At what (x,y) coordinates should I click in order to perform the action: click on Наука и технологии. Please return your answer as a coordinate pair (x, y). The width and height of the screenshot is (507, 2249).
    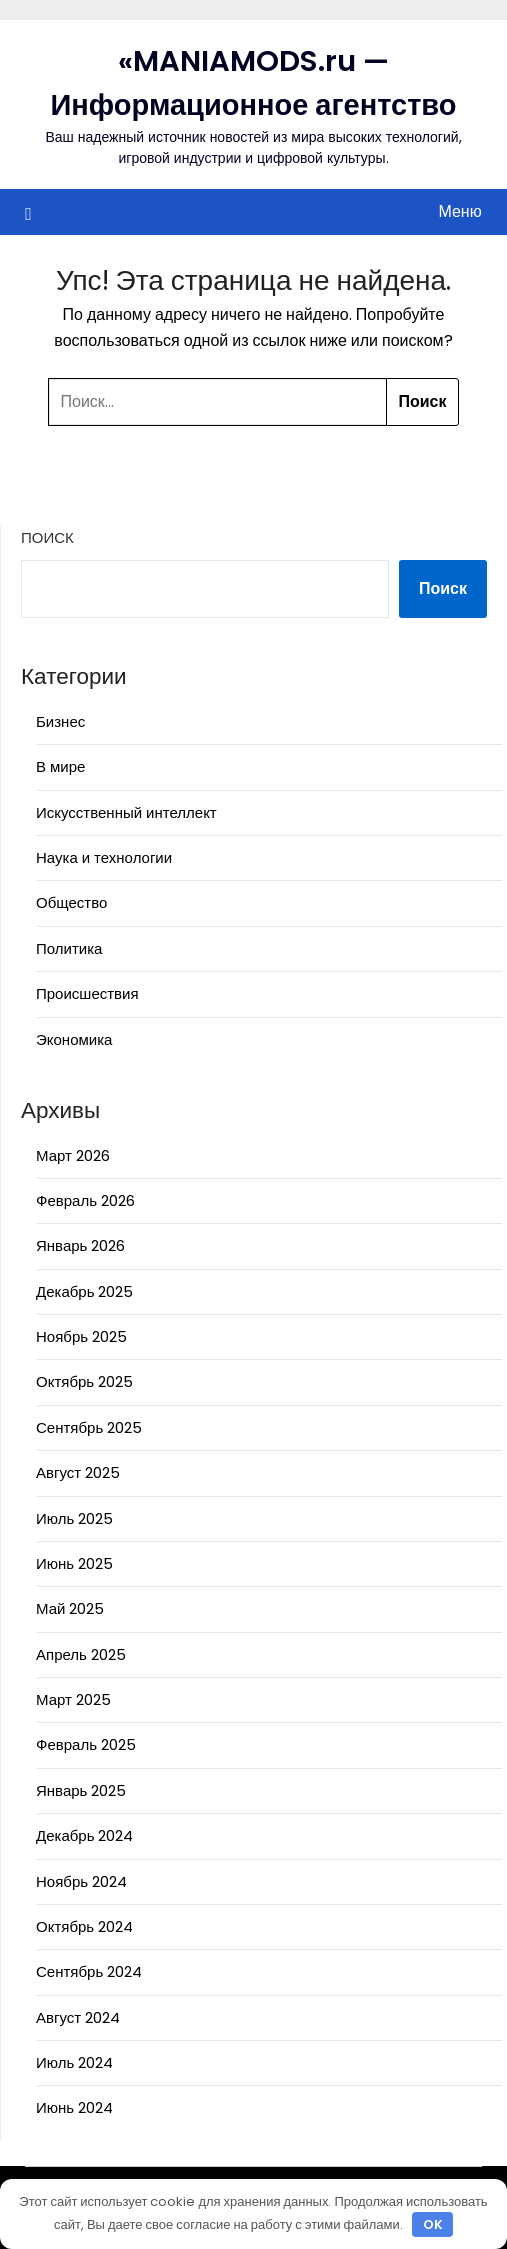
    Looking at the image, I should click on (104, 857).